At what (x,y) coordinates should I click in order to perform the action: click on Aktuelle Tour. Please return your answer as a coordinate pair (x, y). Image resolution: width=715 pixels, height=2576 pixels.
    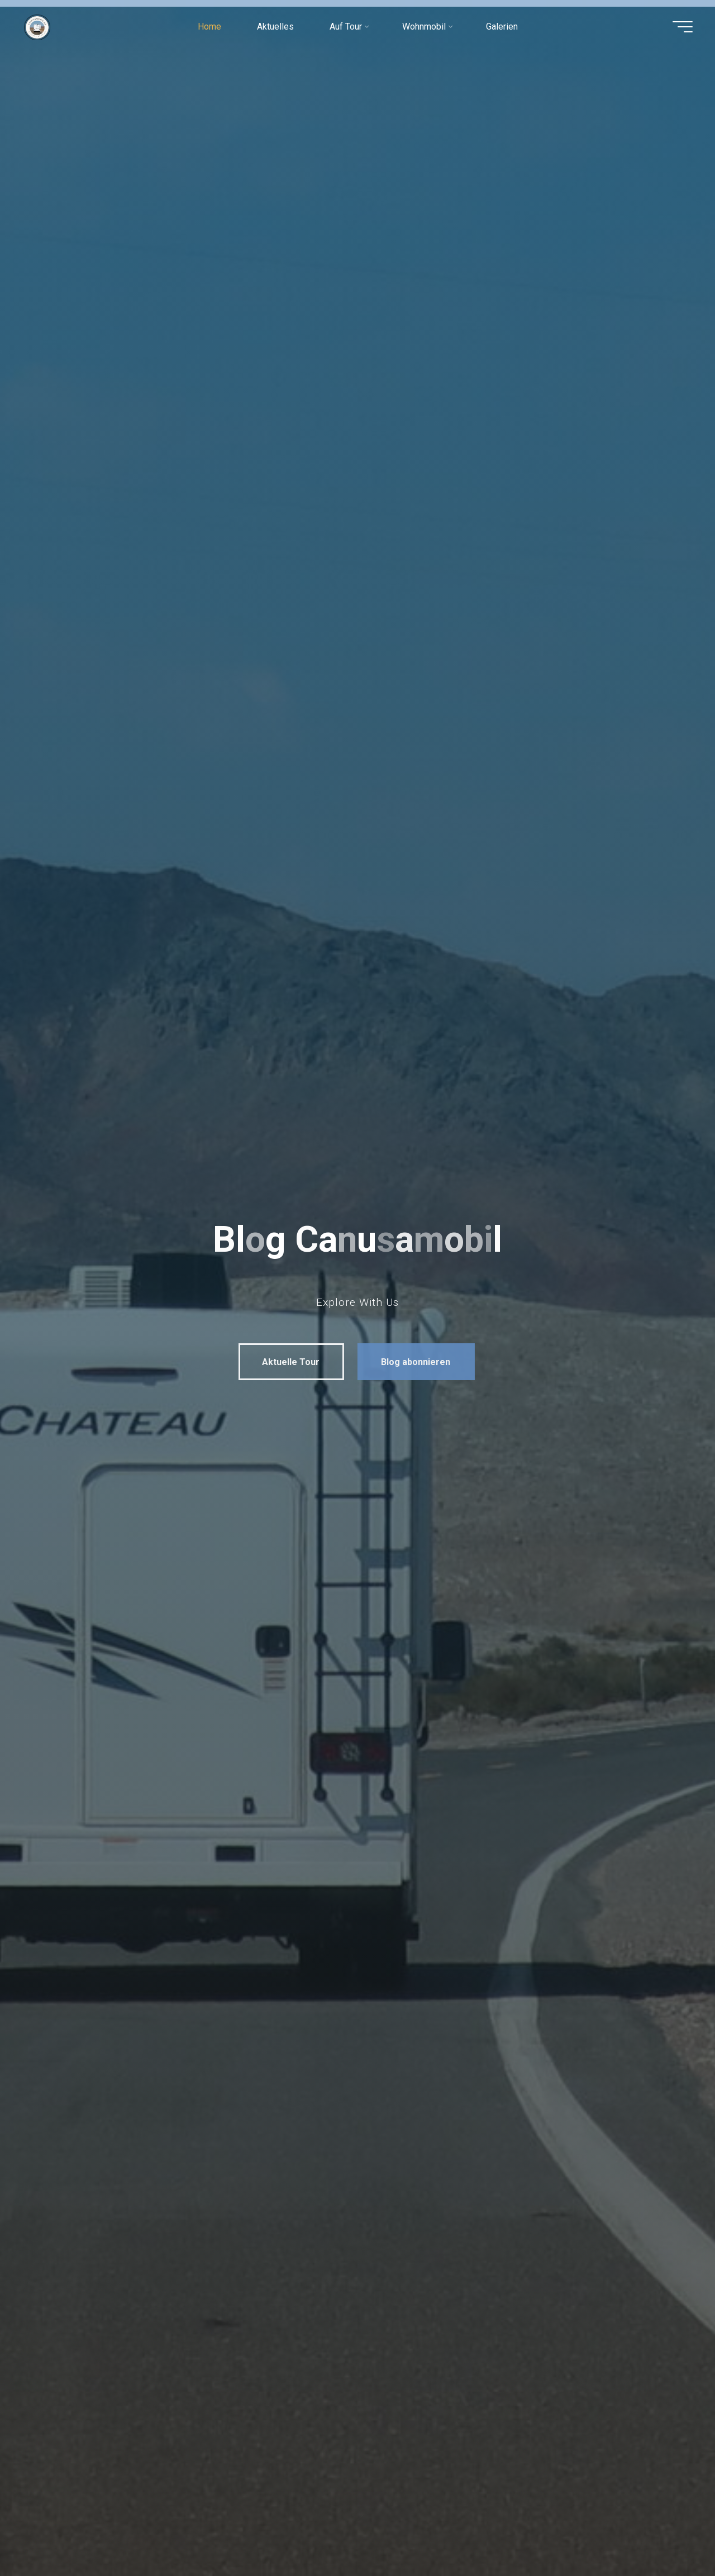
    Looking at the image, I should click on (282, 1362).